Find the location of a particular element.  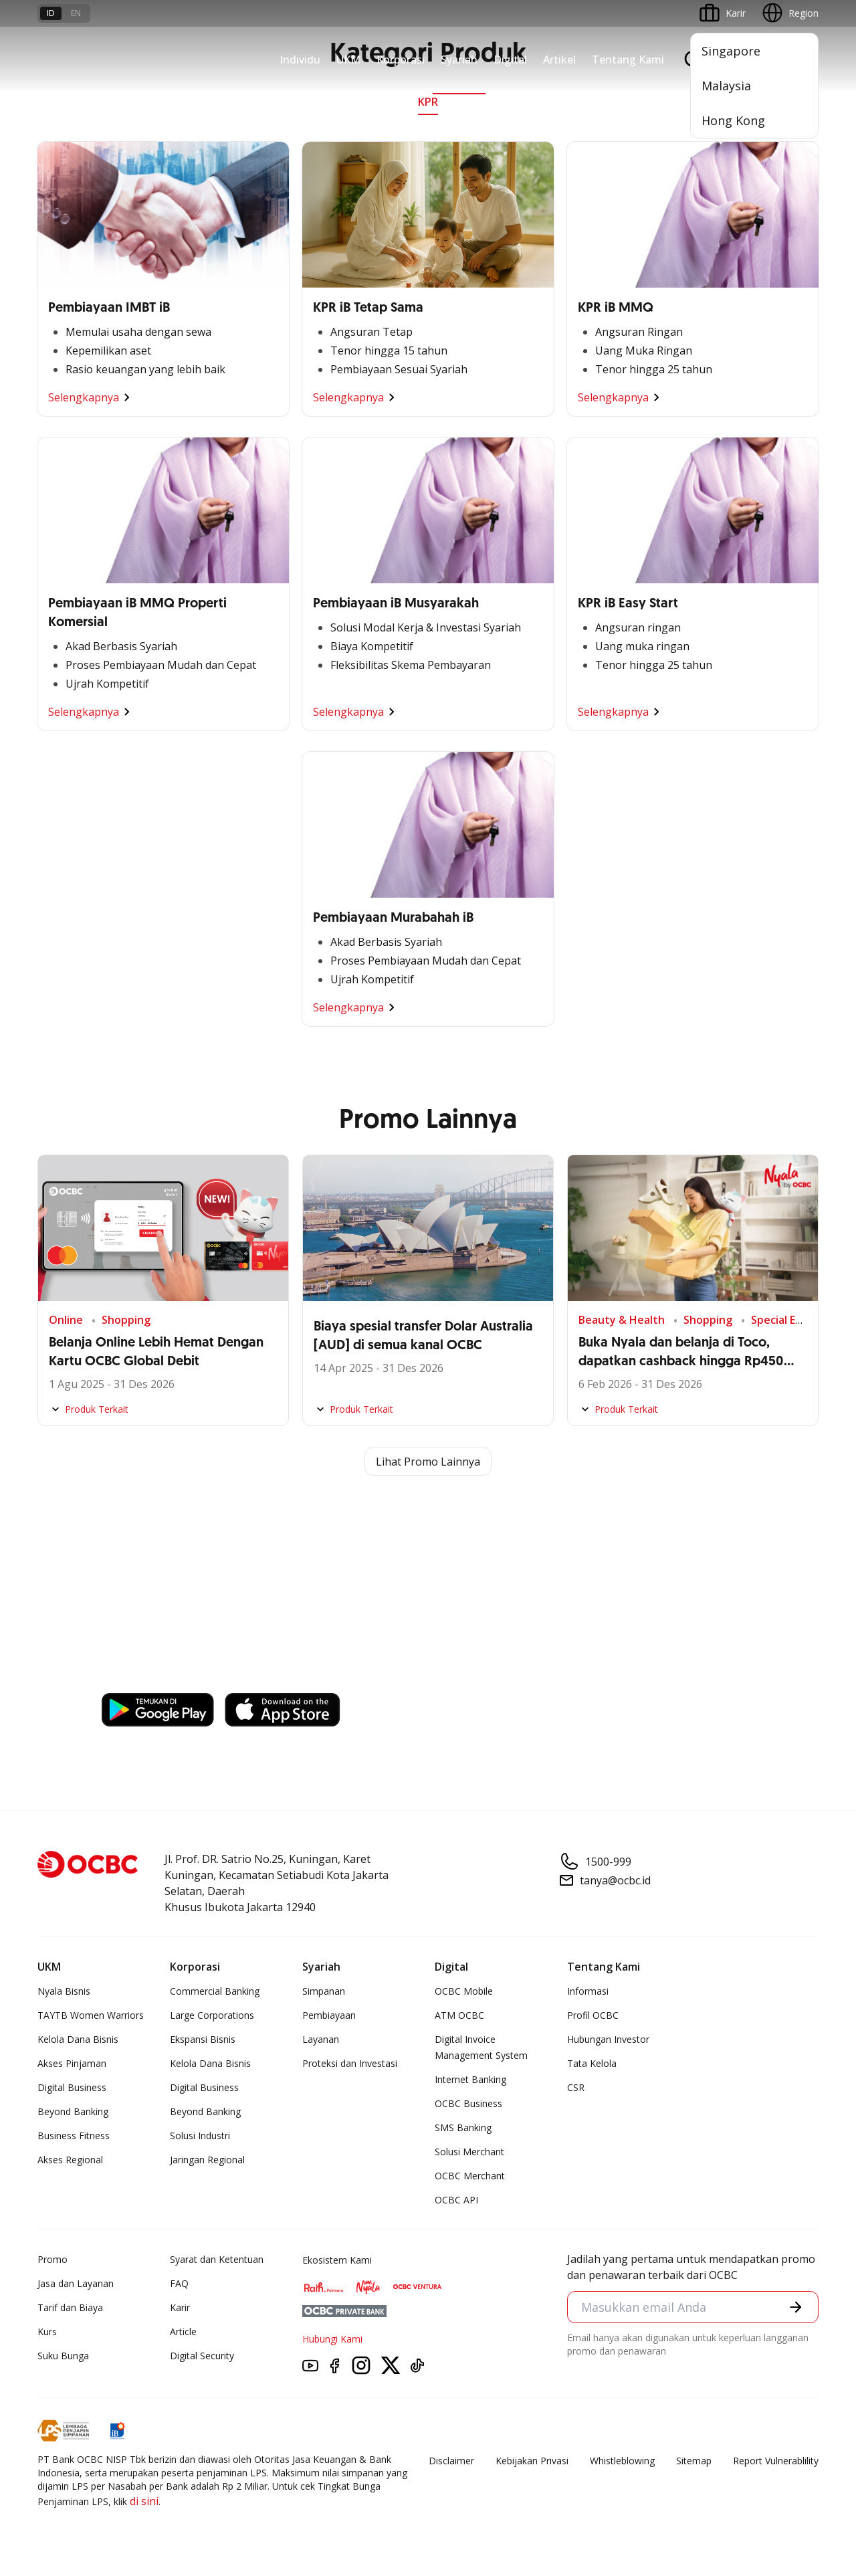

Digital is located at coordinates (510, 59).